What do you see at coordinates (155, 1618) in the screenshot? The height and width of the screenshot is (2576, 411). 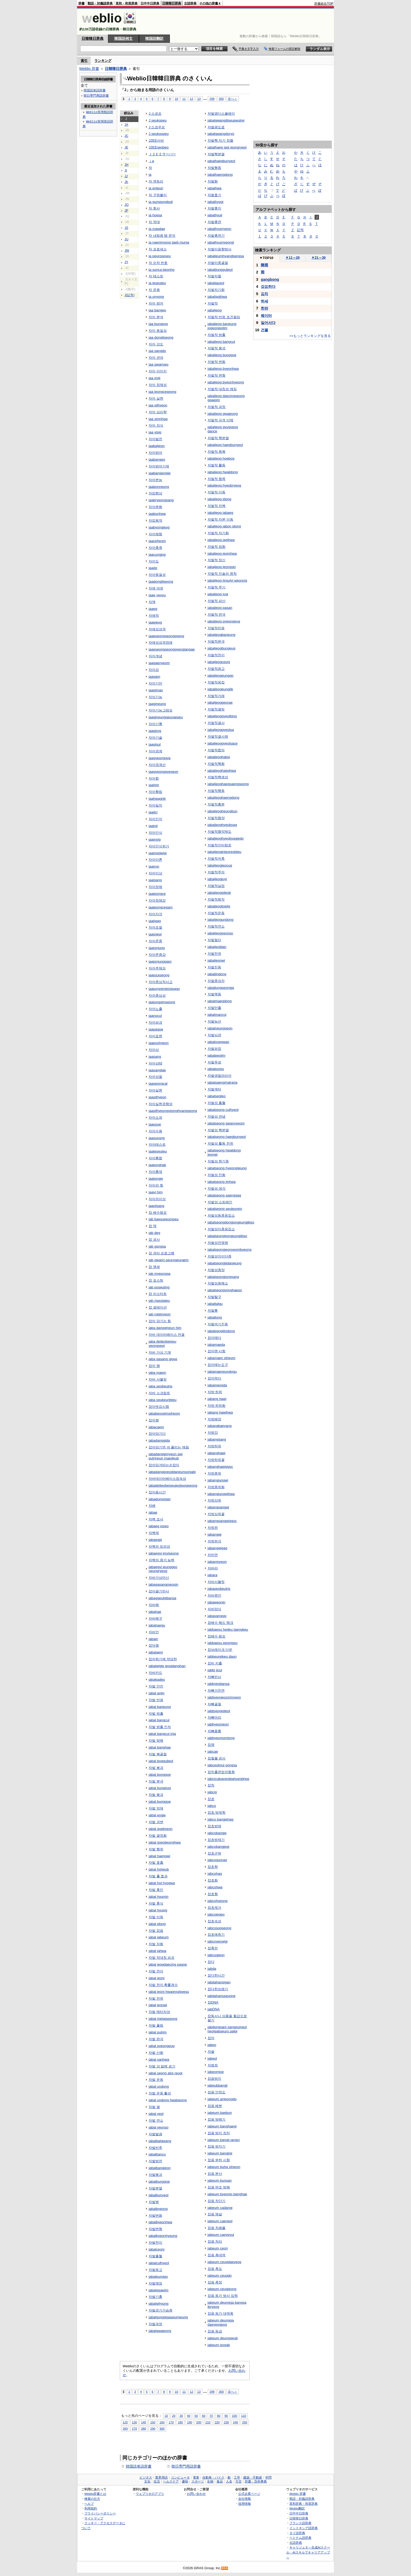 I see `자바해구` at bounding box center [155, 1618].